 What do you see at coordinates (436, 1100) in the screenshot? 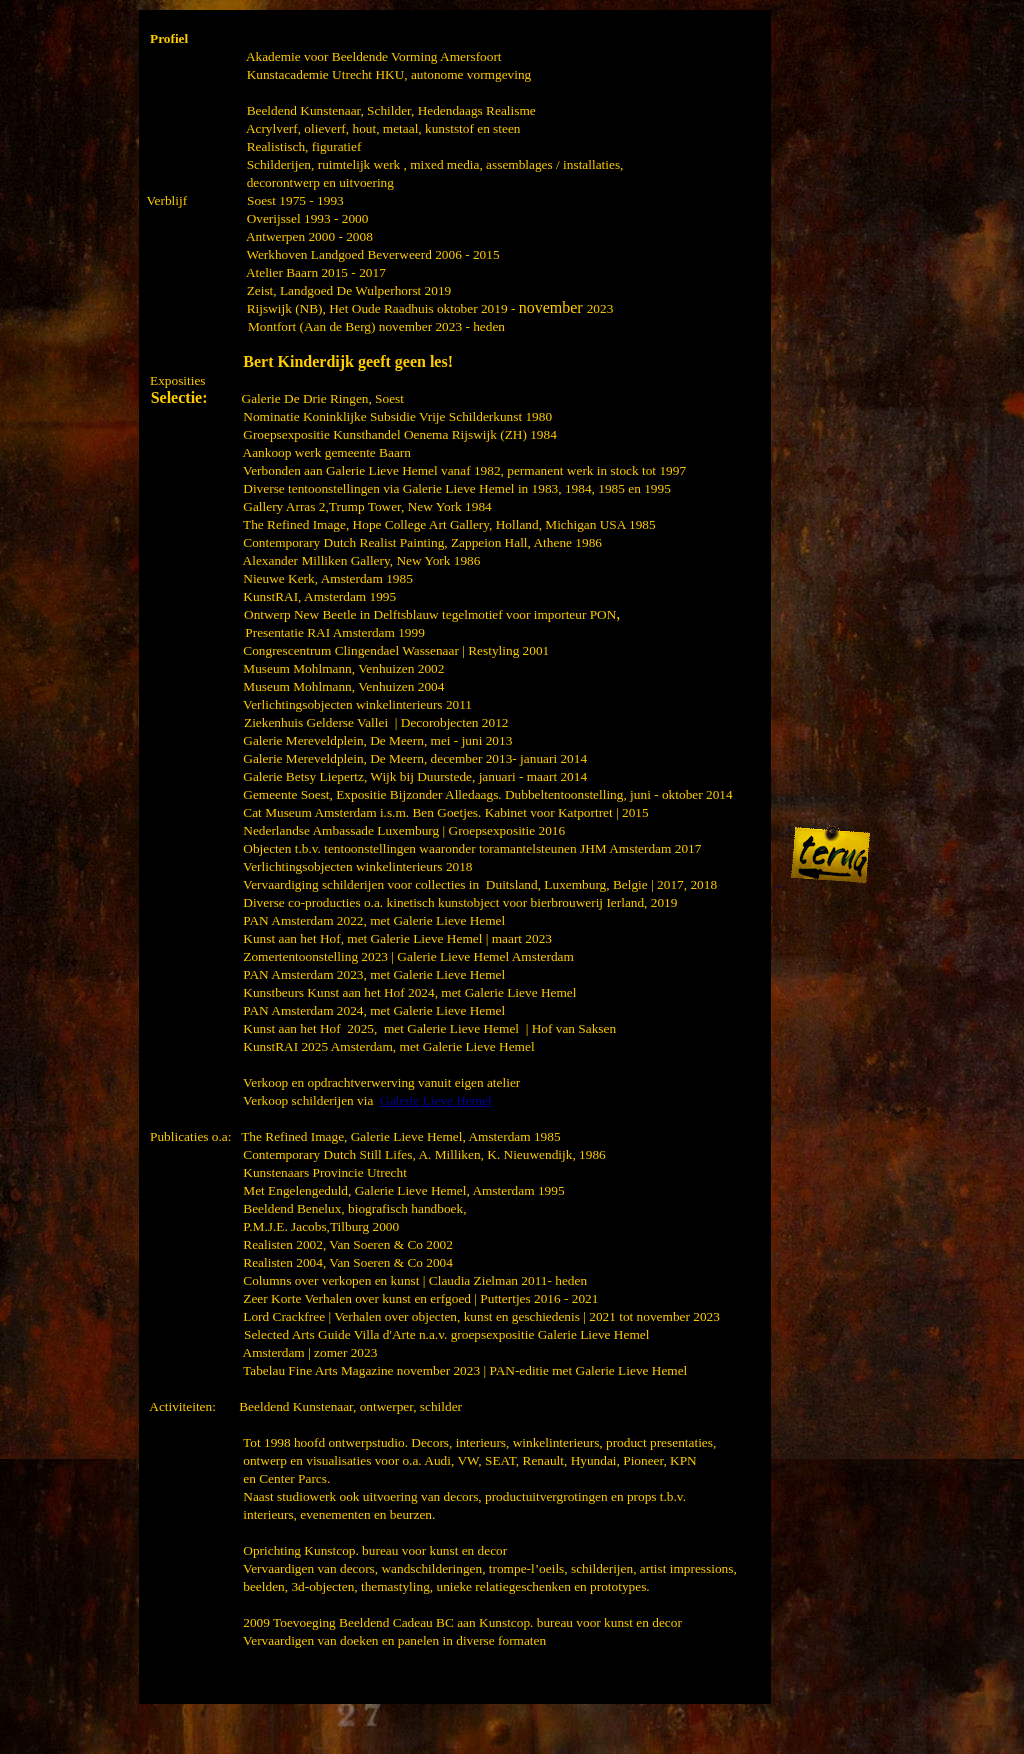
I see `Galerie Lieve Hemel` at bounding box center [436, 1100].